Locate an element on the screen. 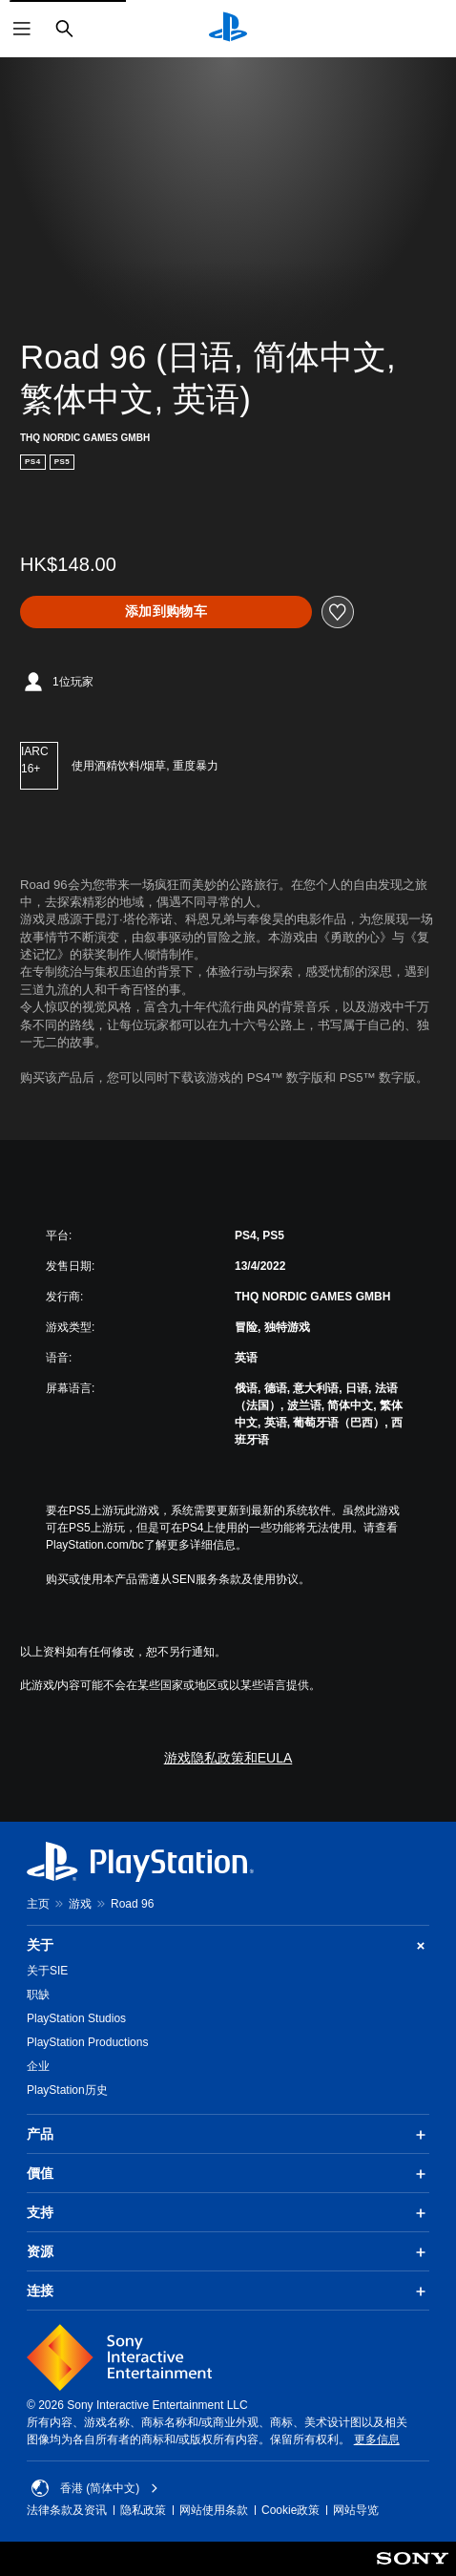 Image resolution: width=456 pixels, height=2576 pixels. PlayStation历史 is located at coordinates (67, 2090).